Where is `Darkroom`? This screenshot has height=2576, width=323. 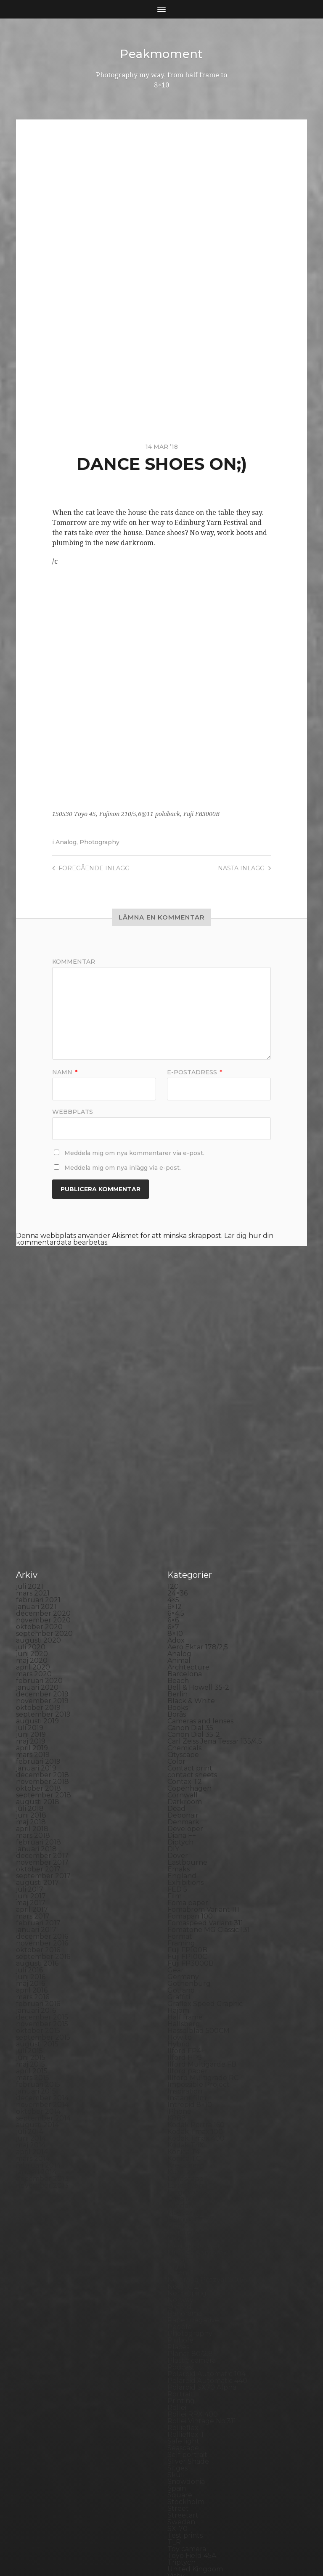 Darkroom is located at coordinates (184, 1649).